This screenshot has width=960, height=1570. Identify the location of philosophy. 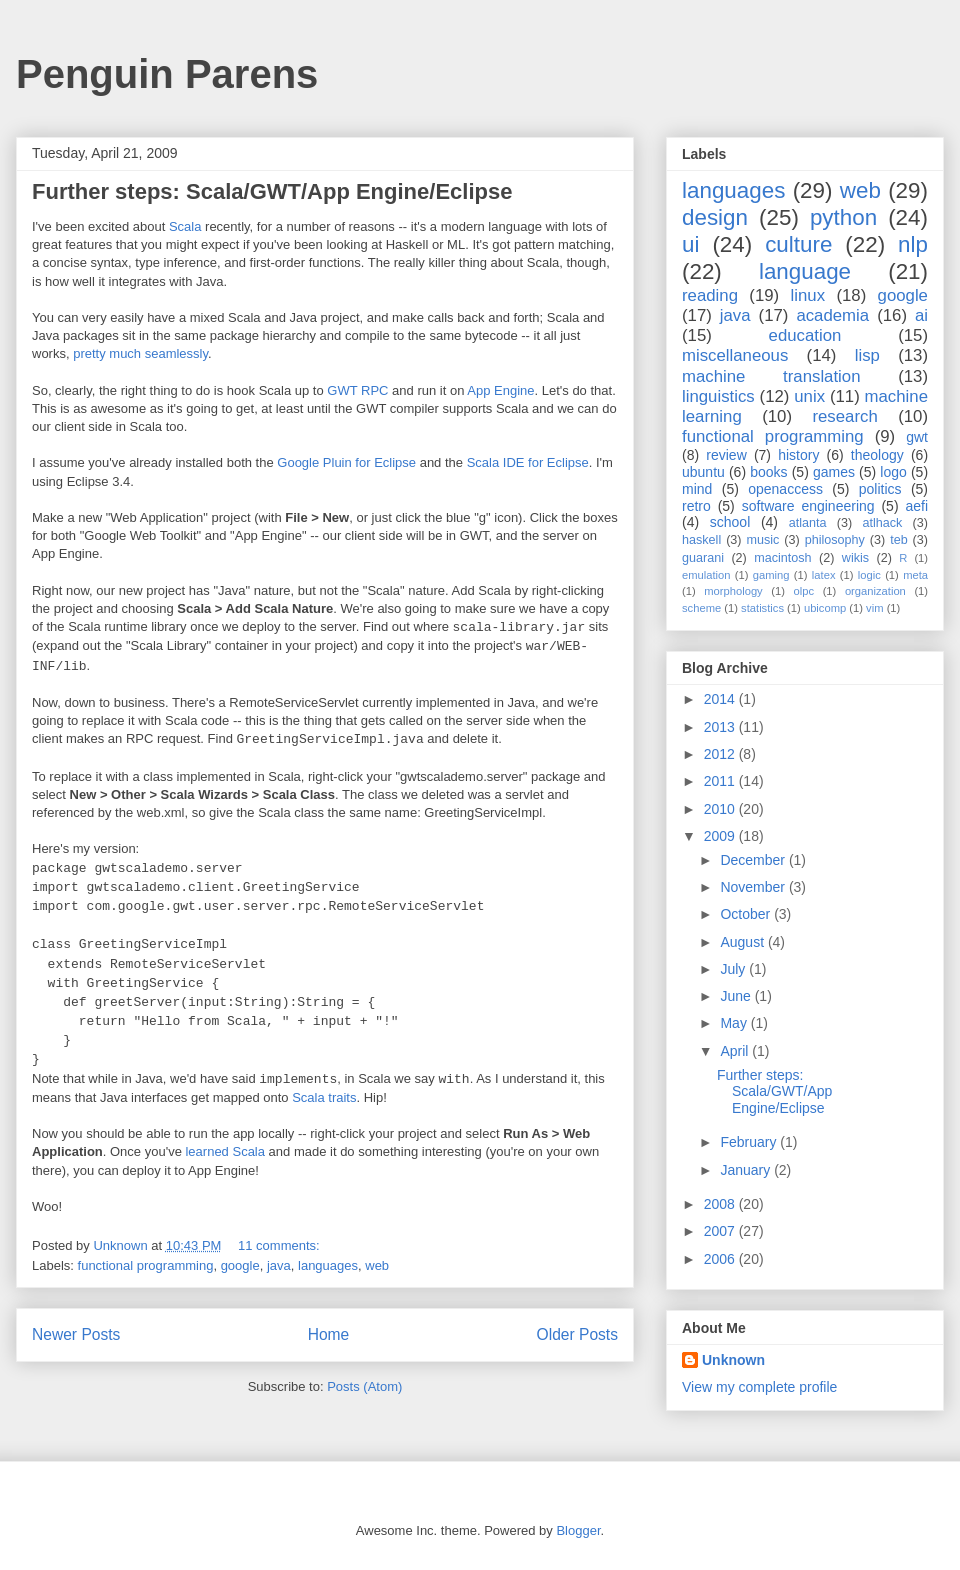
(835, 540).